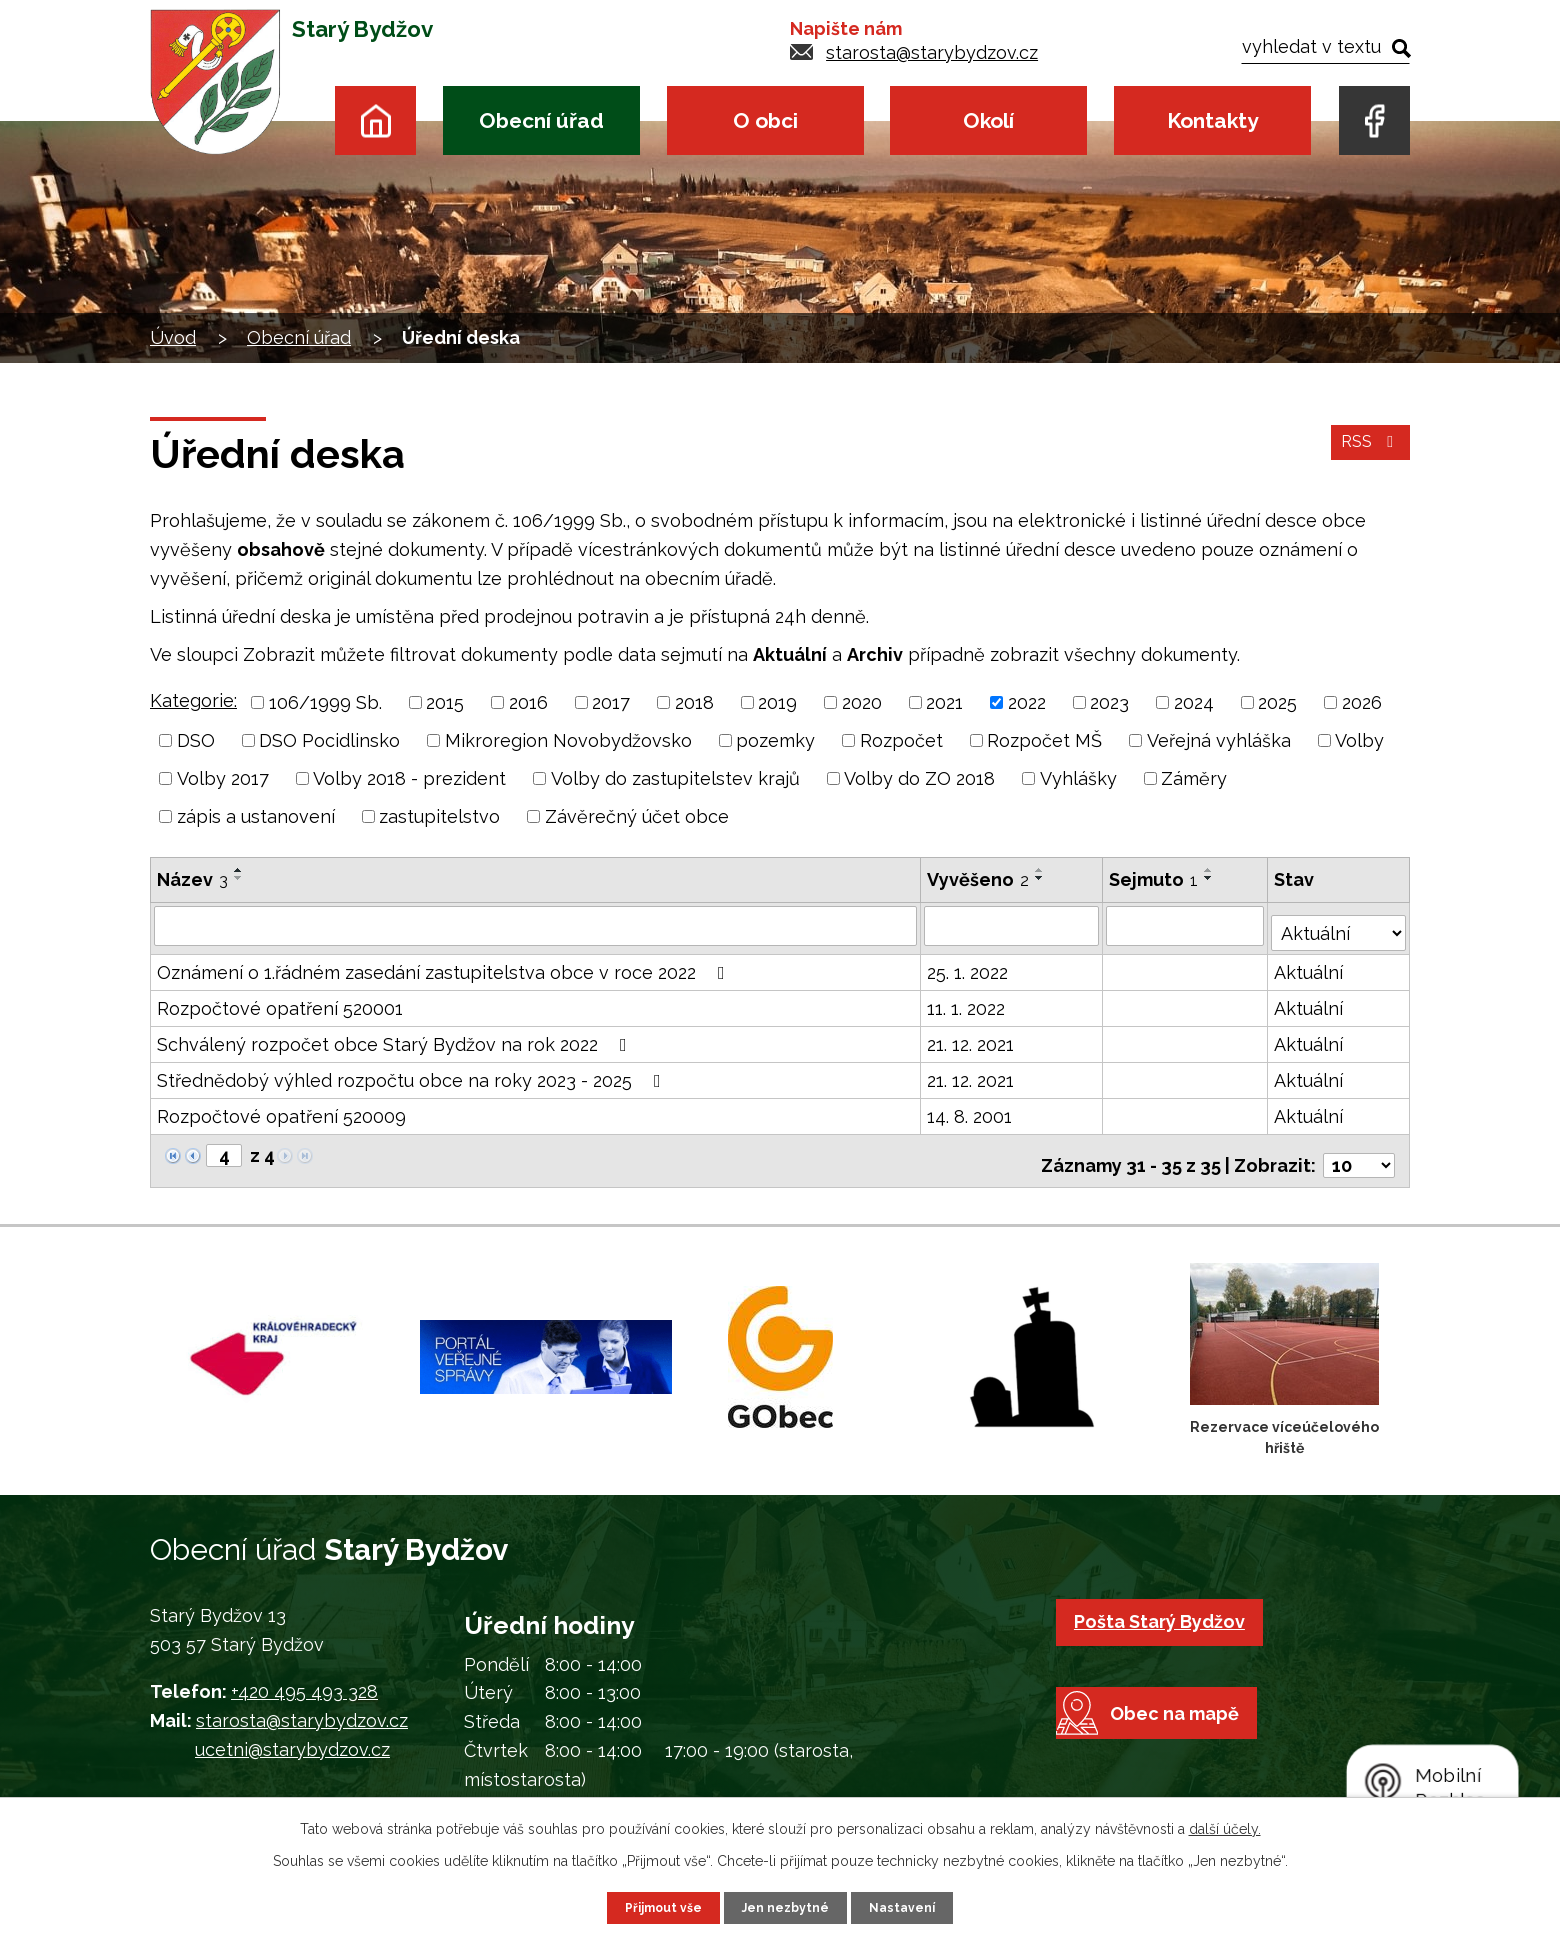  I want to click on [Počet oznámení na stranu], so click(1359, 1149).